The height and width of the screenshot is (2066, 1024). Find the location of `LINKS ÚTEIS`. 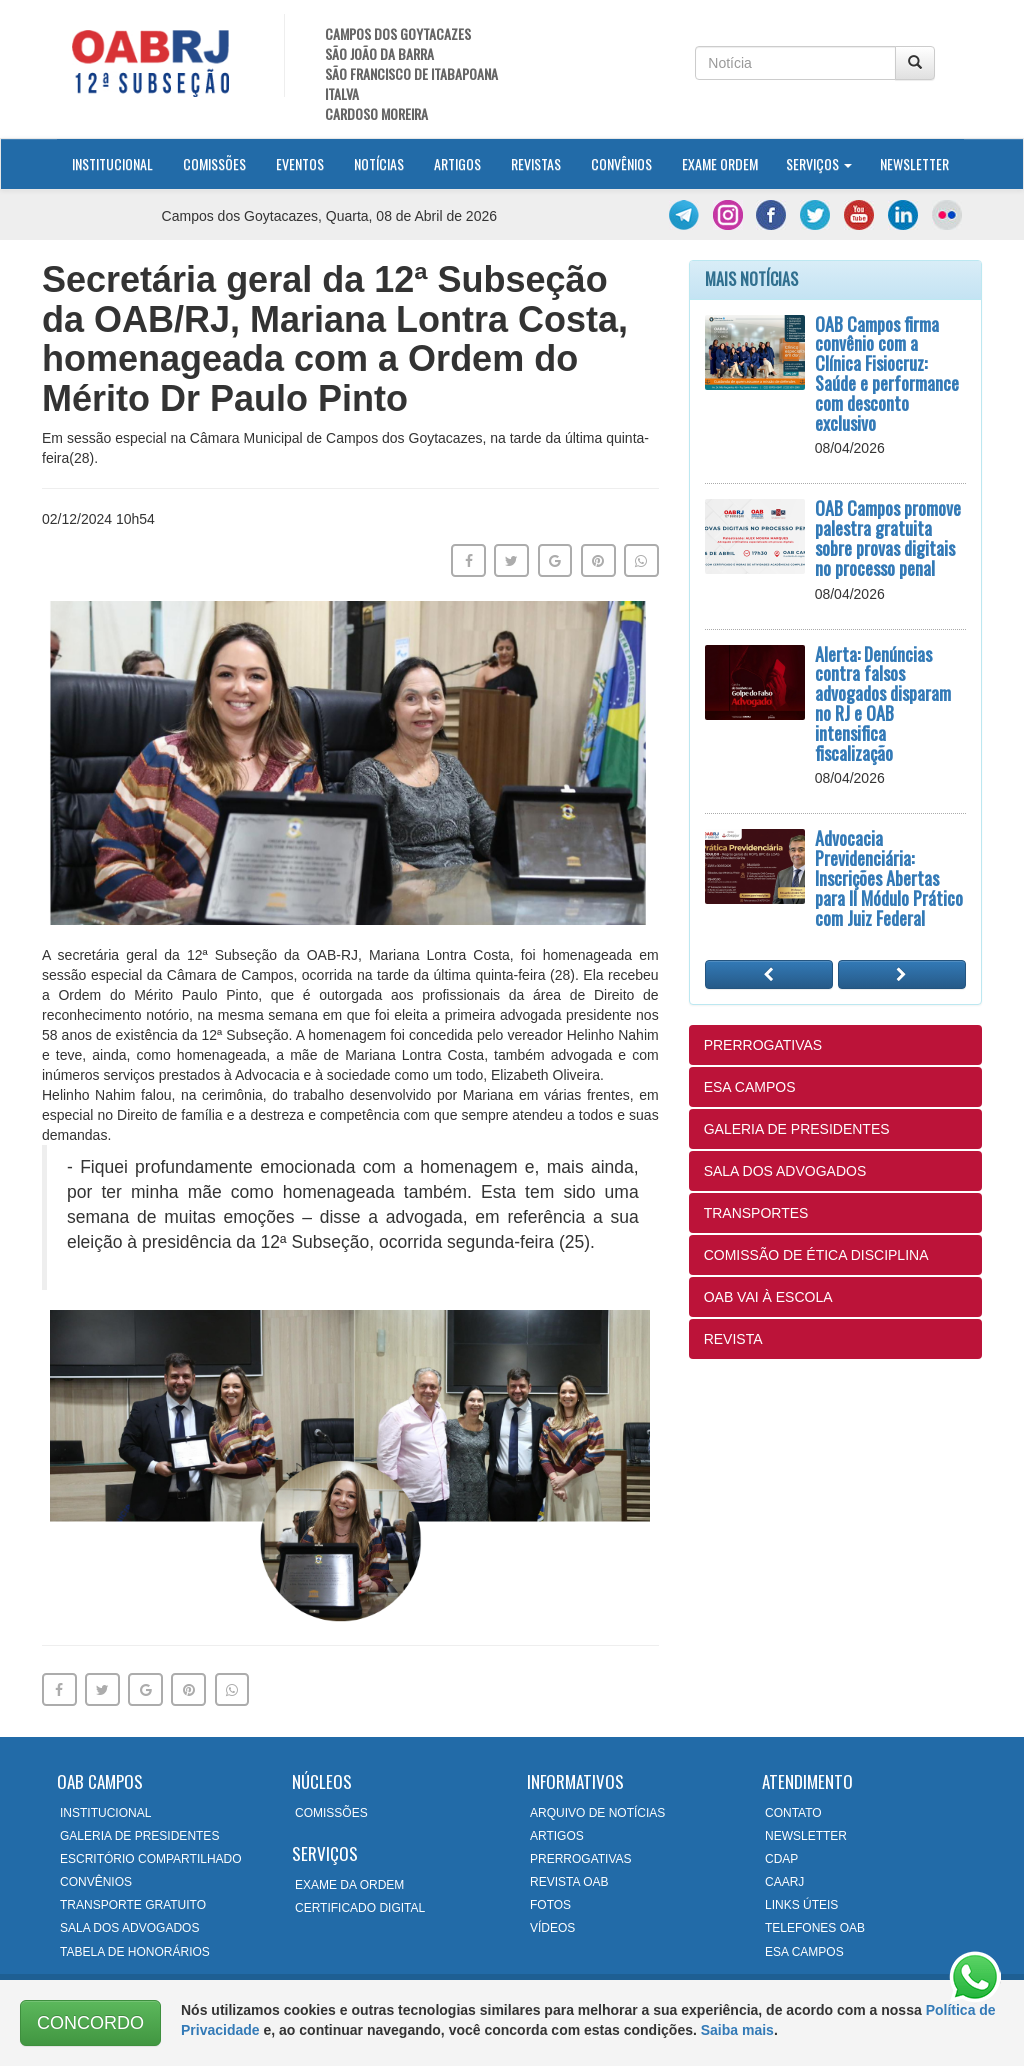

LINKS ÚTEIS is located at coordinates (801, 1905).